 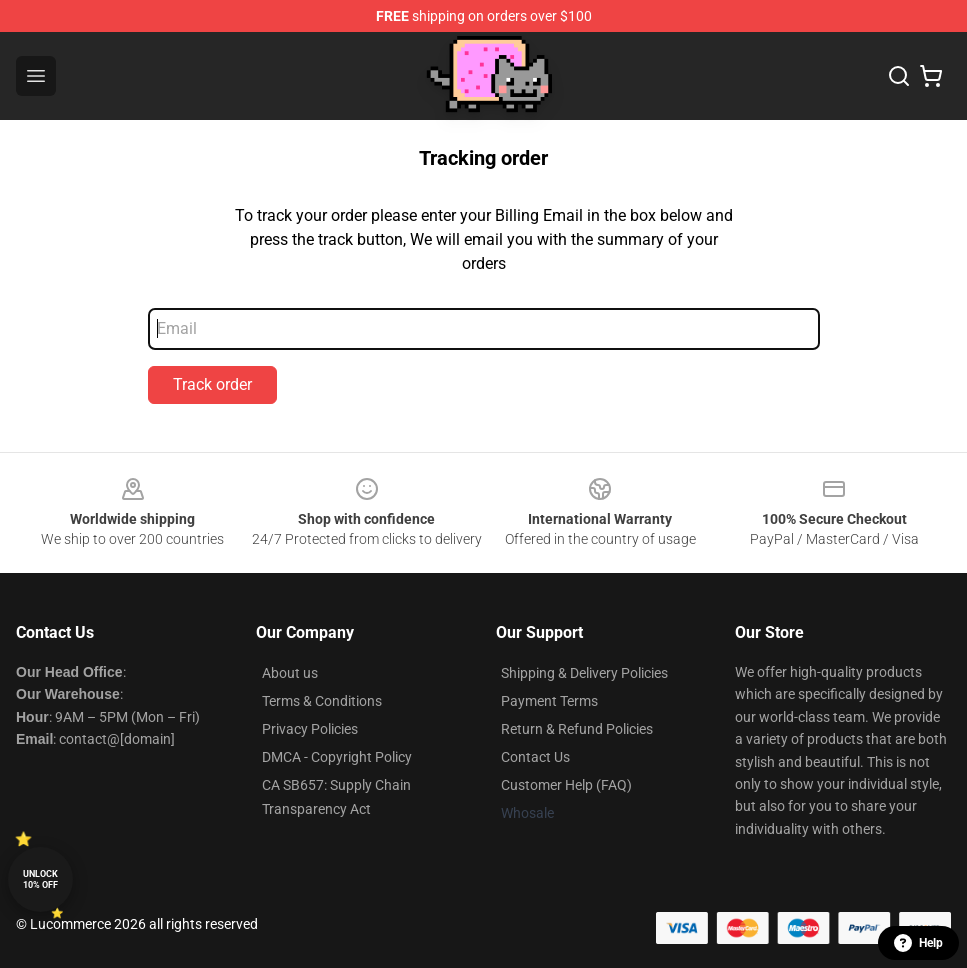 I want to click on Terms & Conditions, so click(x=322, y=701).